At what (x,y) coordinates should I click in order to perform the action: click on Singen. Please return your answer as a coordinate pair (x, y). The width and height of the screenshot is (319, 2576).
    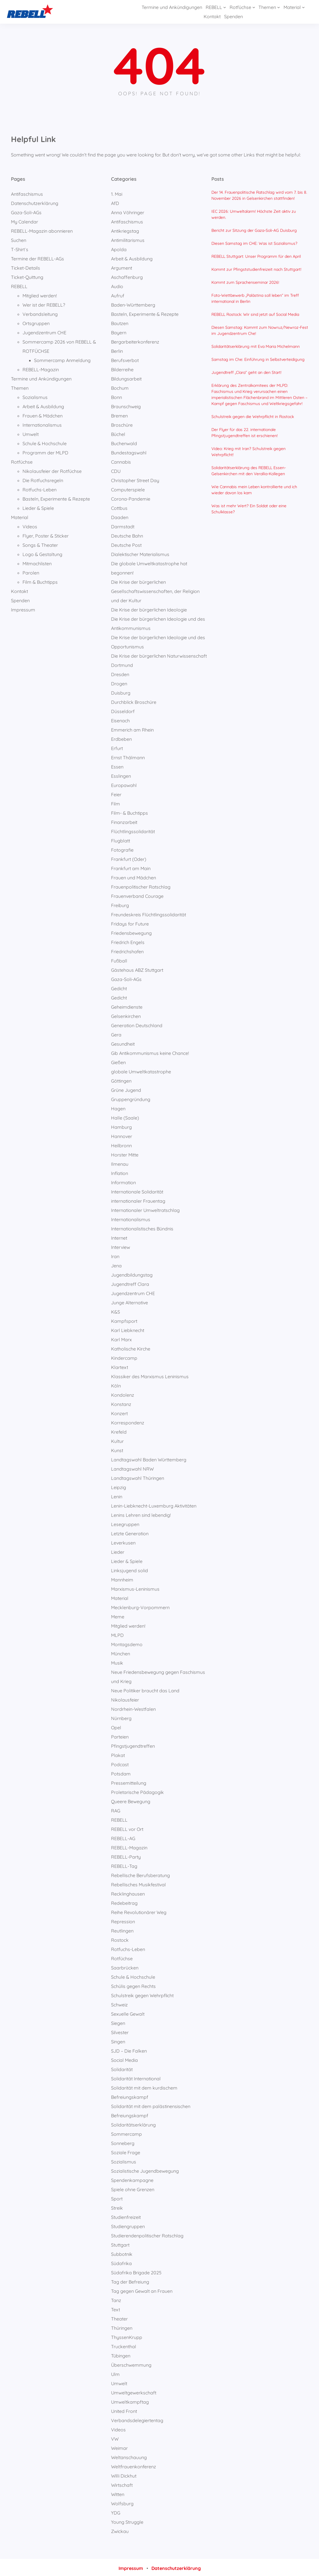
    Looking at the image, I should click on (118, 2040).